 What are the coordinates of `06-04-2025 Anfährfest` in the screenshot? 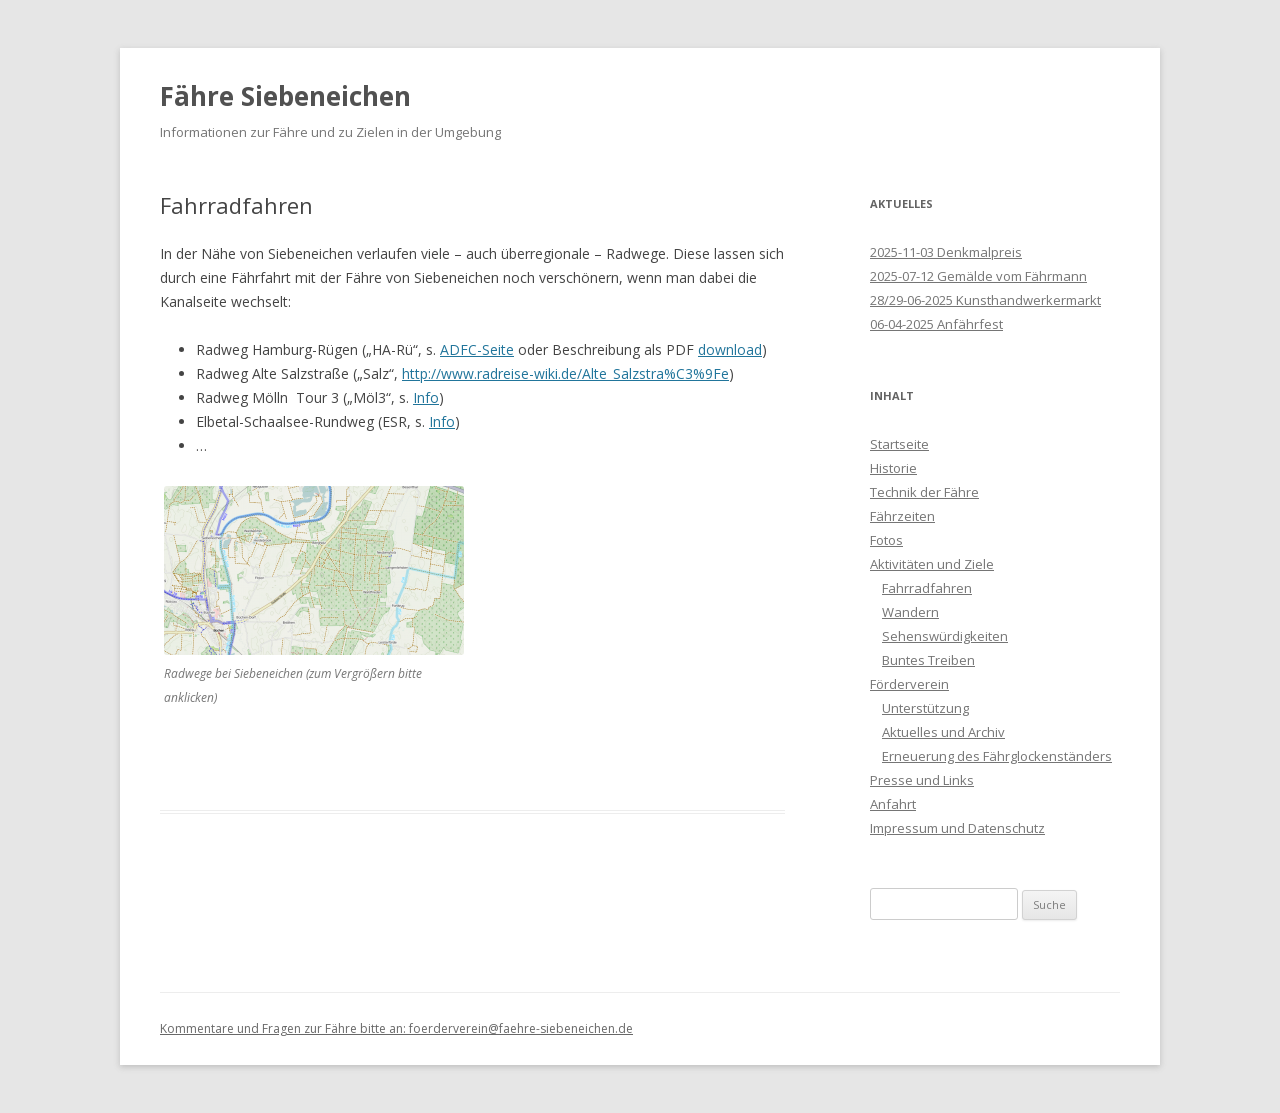 It's located at (936, 324).